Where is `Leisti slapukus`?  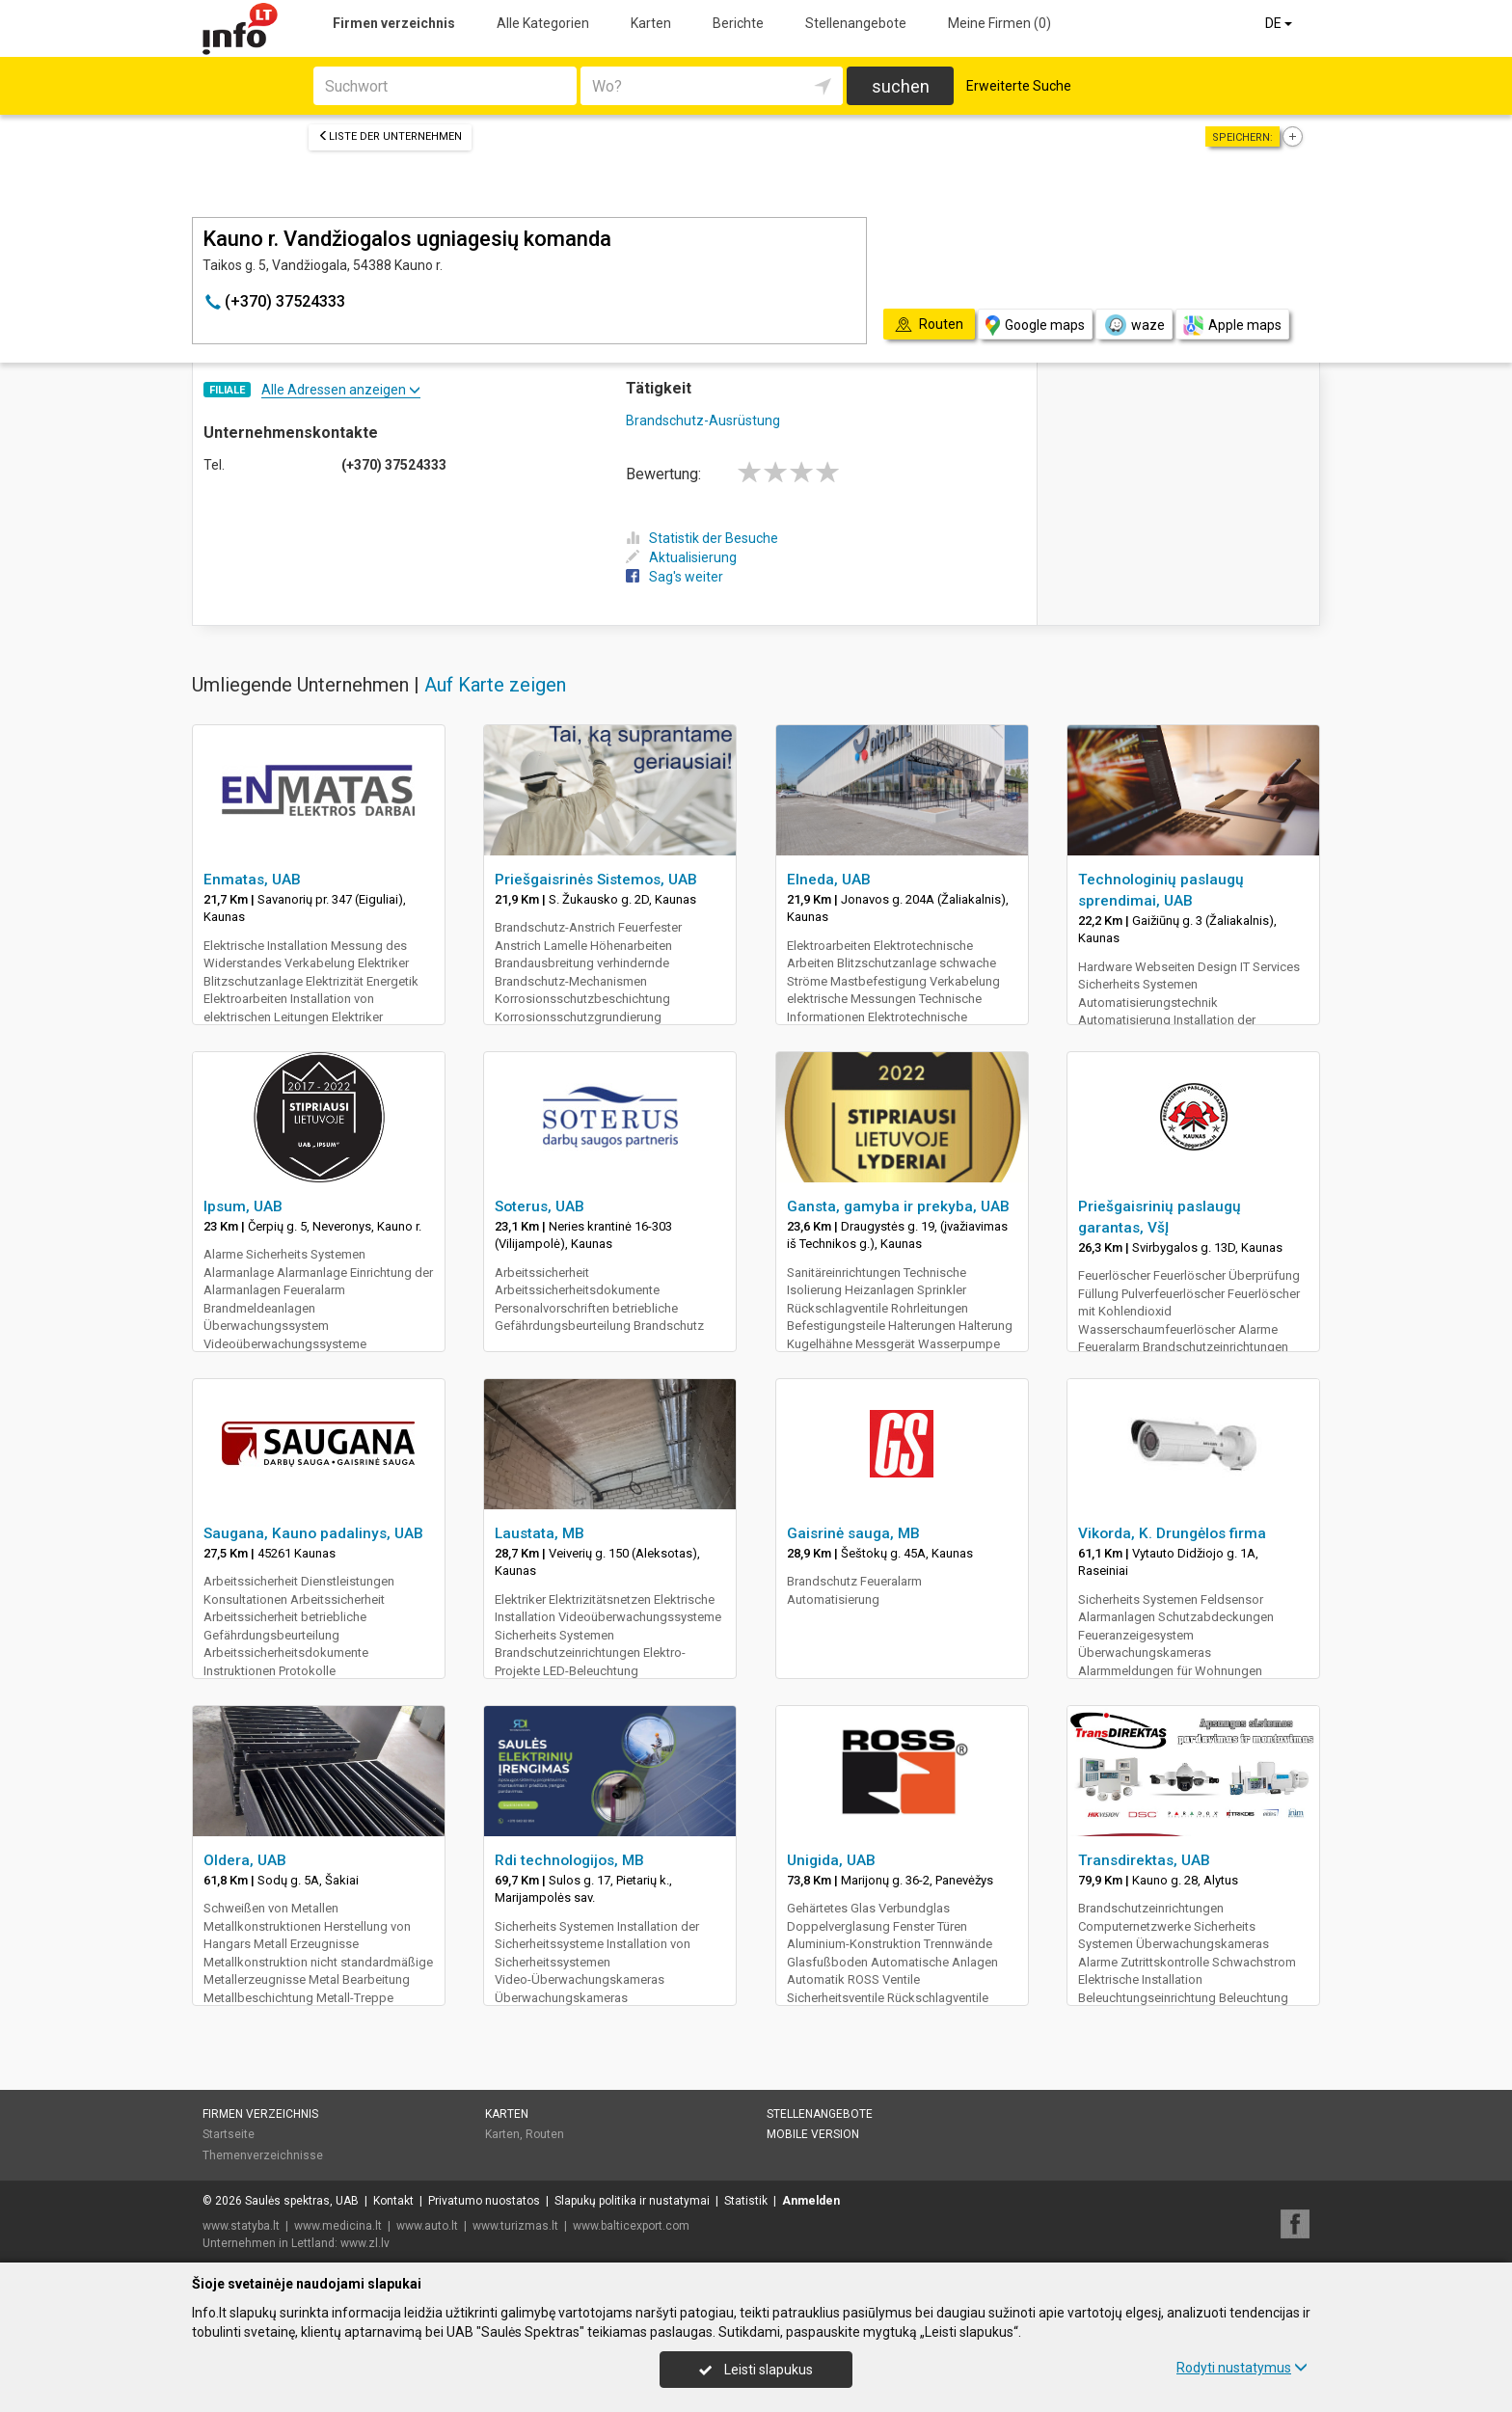 Leisti slapukus is located at coordinates (756, 2369).